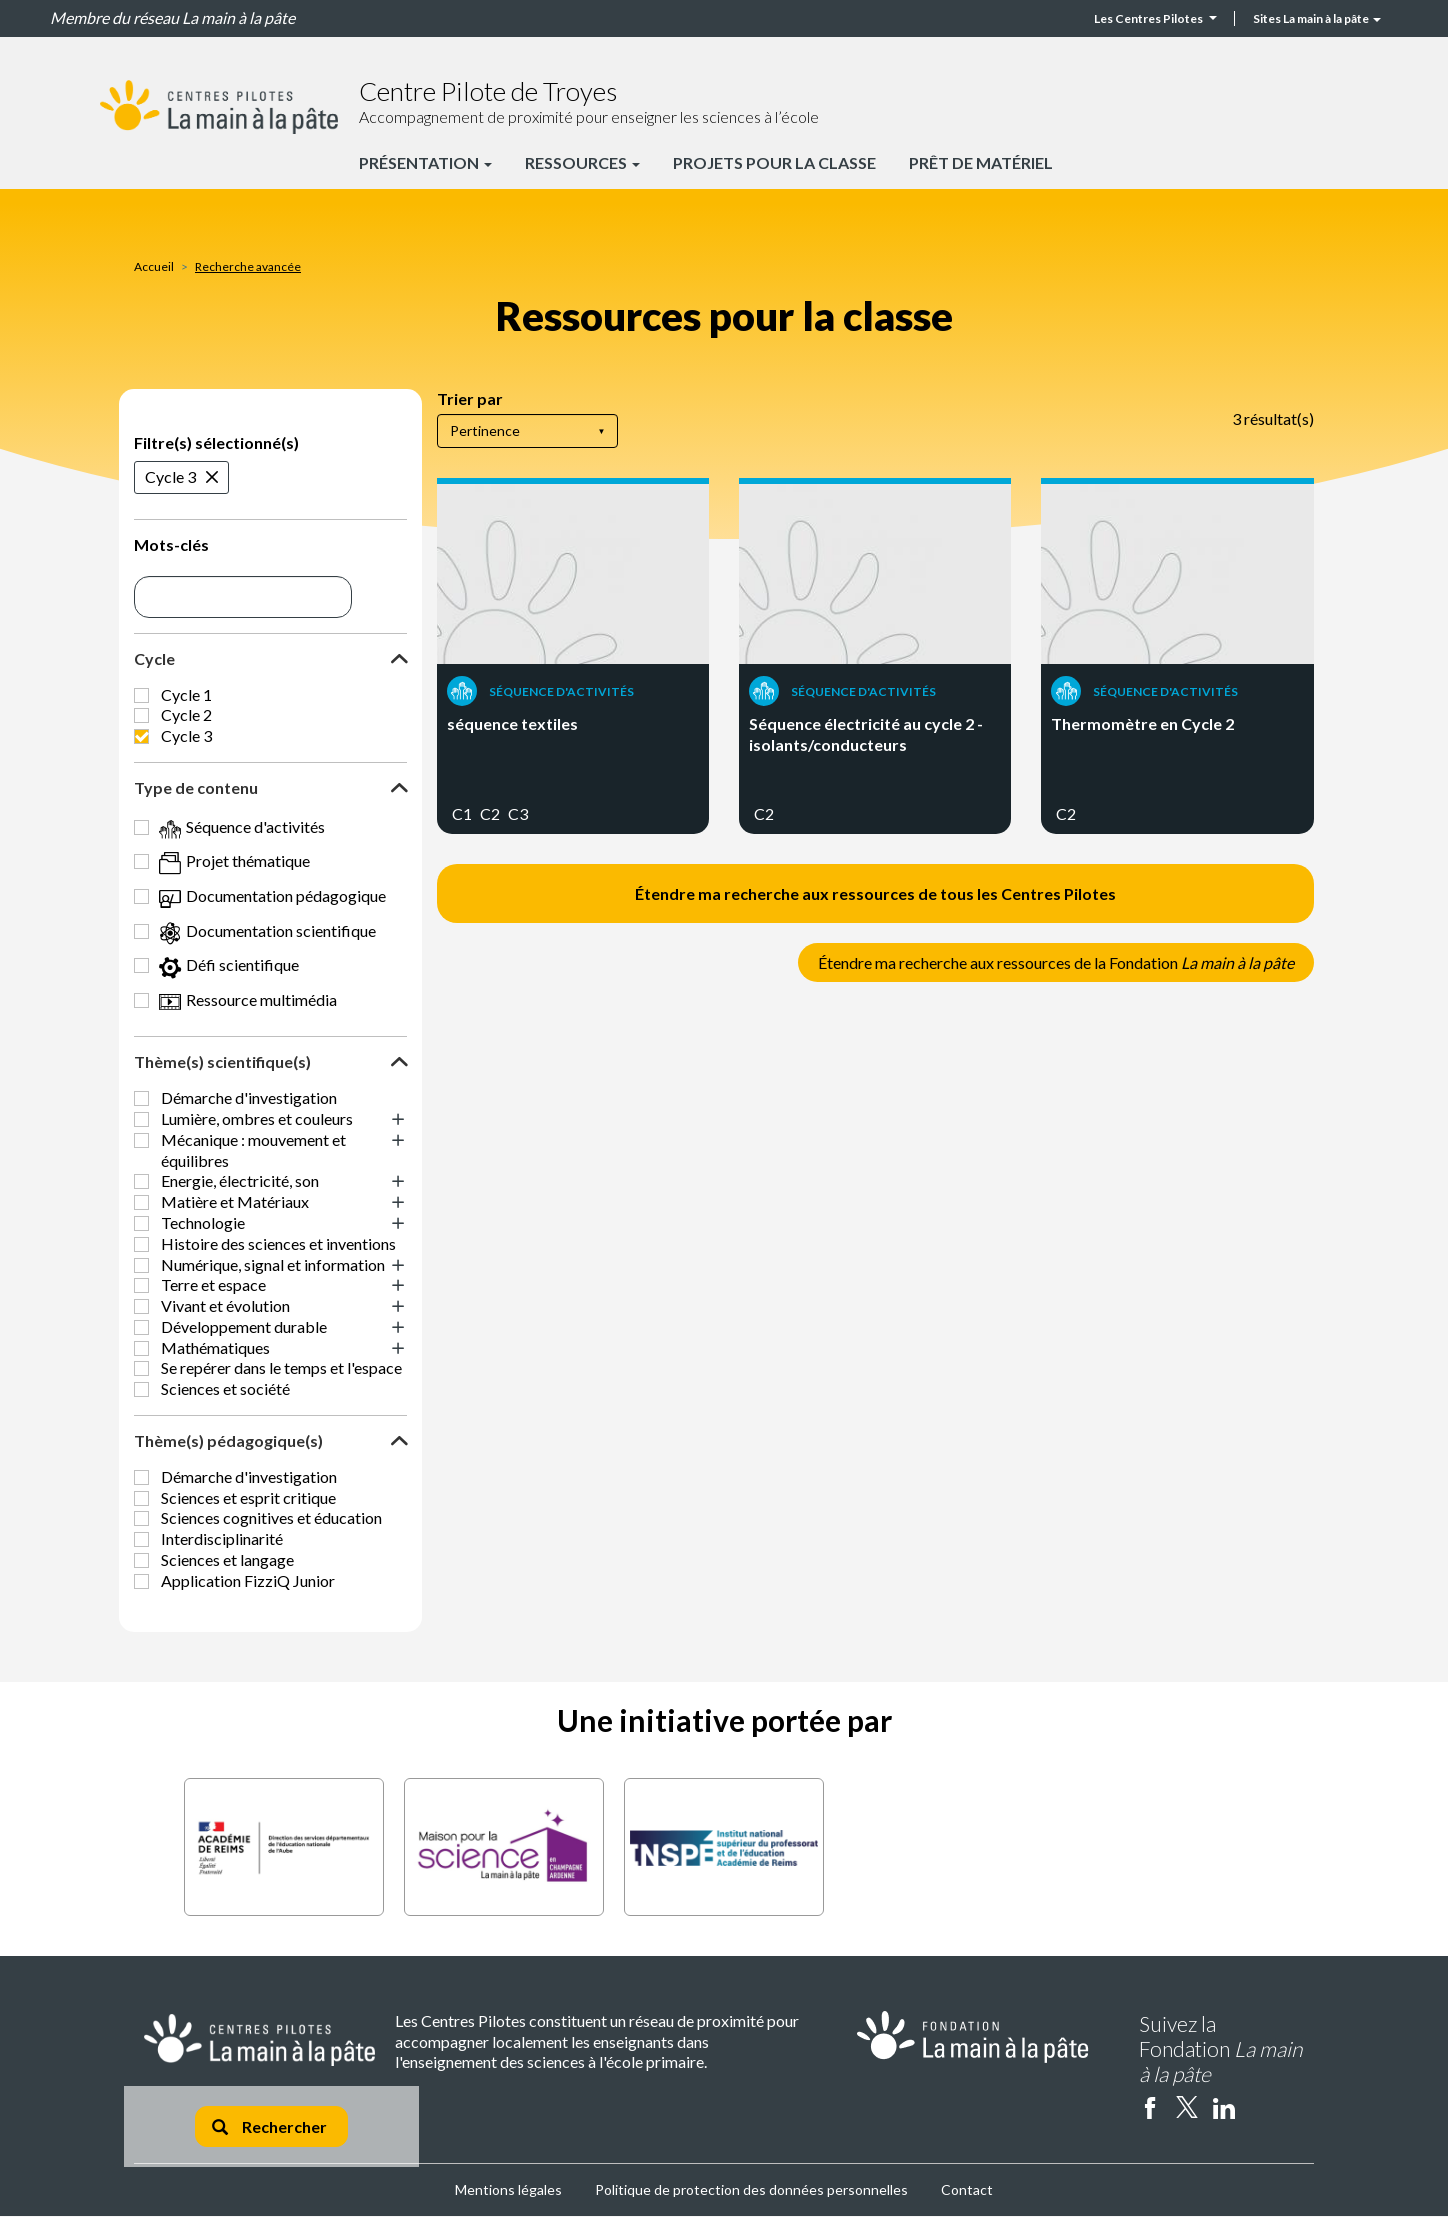 This screenshot has height=2217, width=1448. I want to click on Étendre ma recherche aux ressources de la Fondation, so click(1056, 962).